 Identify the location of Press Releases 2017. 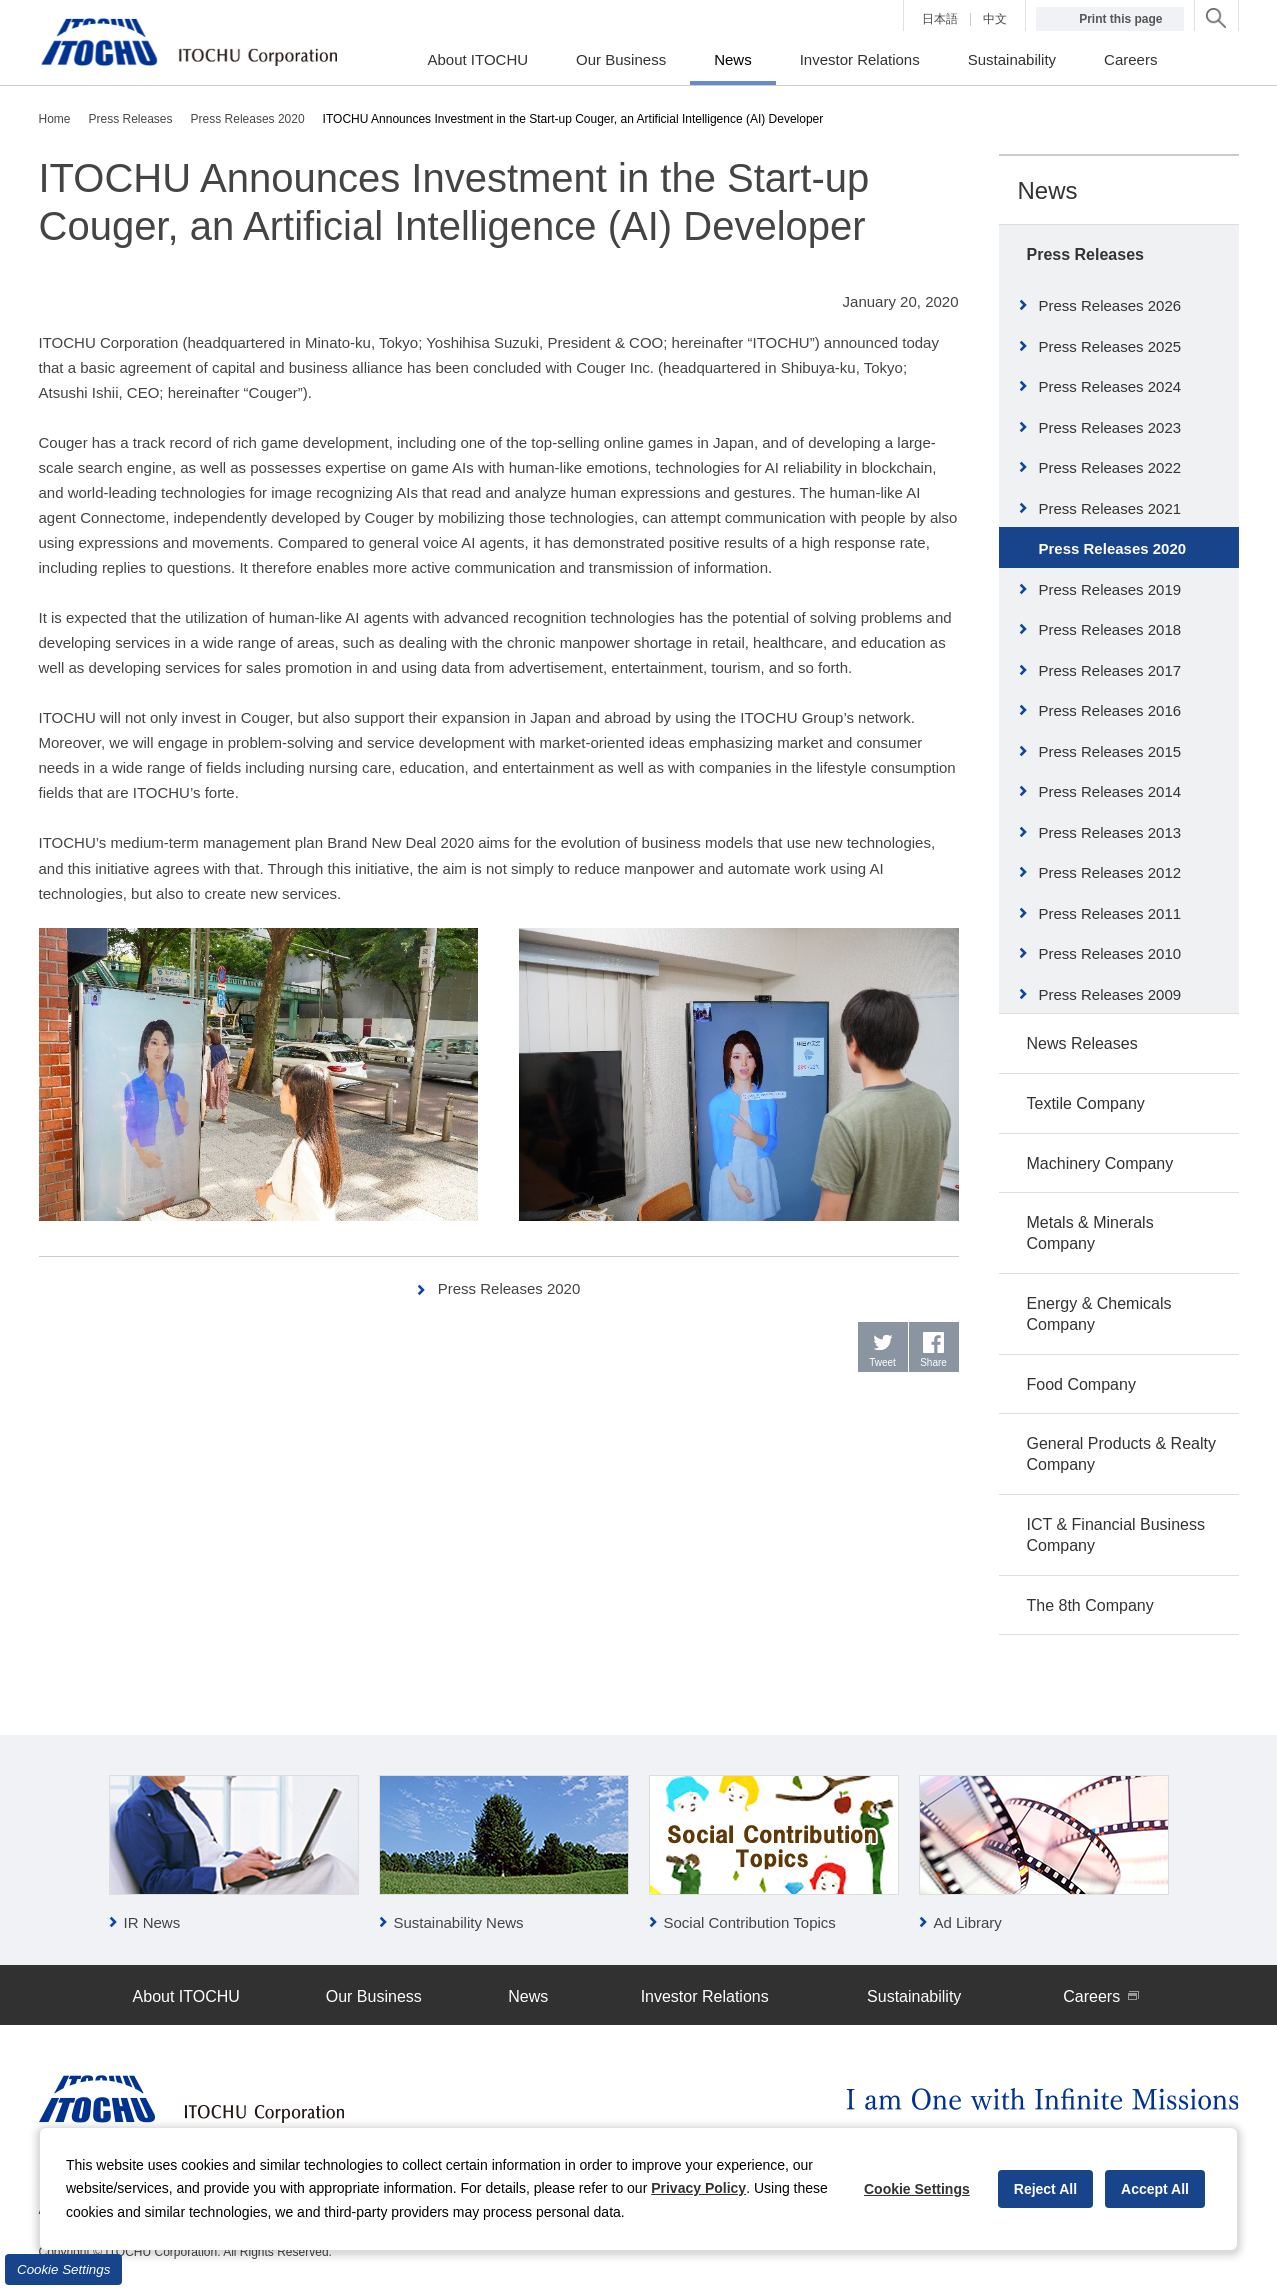
(1110, 670).